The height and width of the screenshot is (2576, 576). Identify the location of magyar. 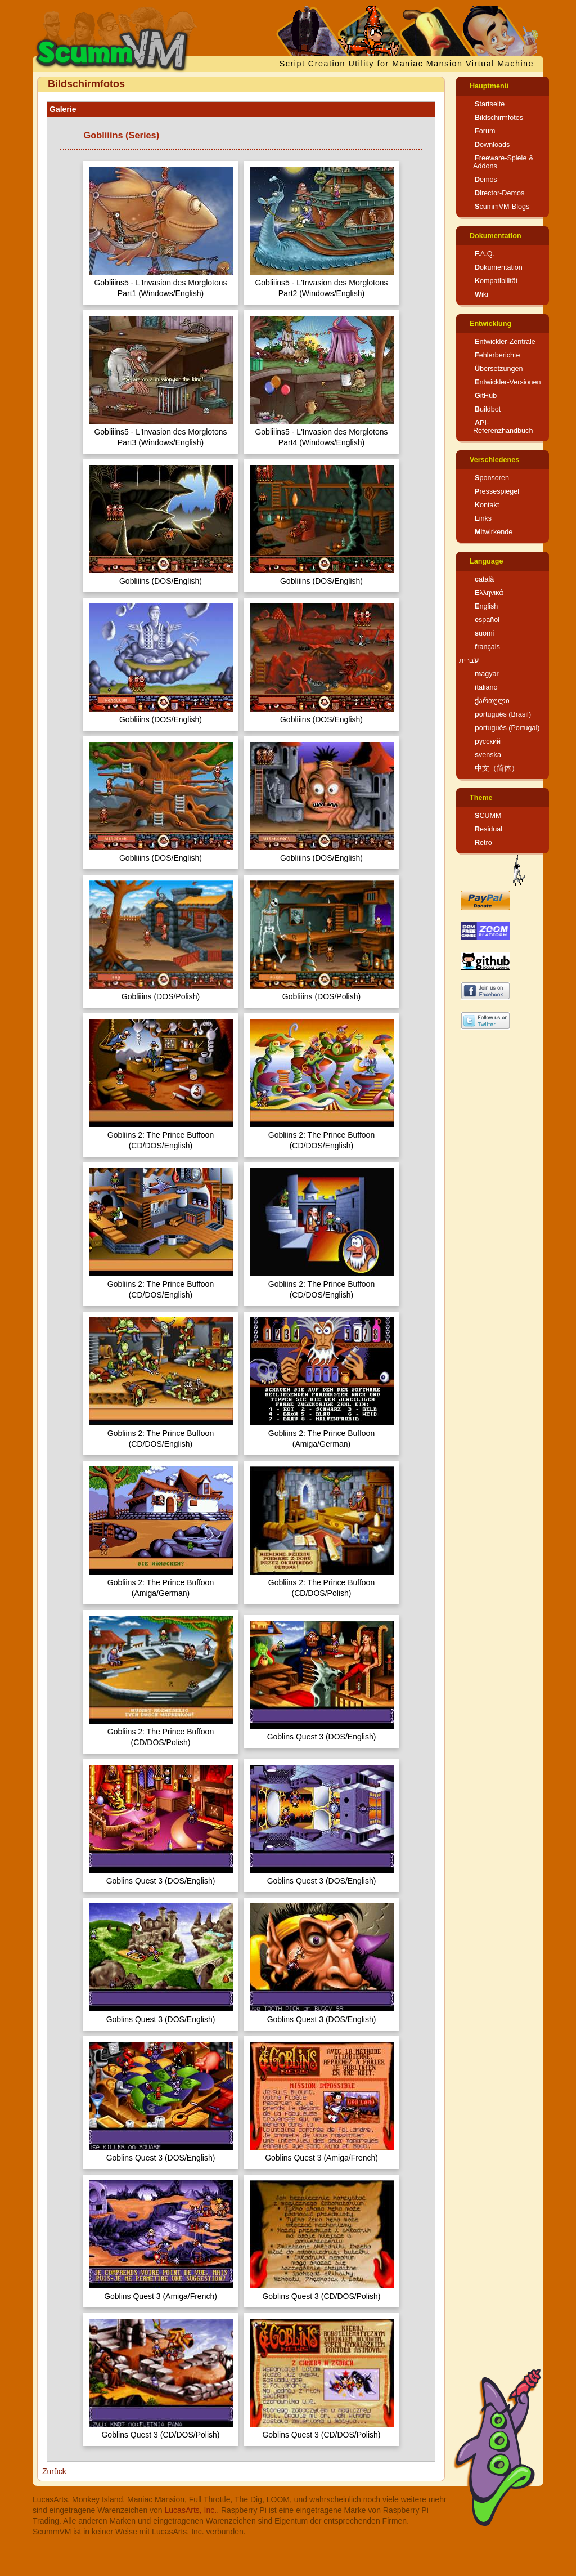
(487, 674).